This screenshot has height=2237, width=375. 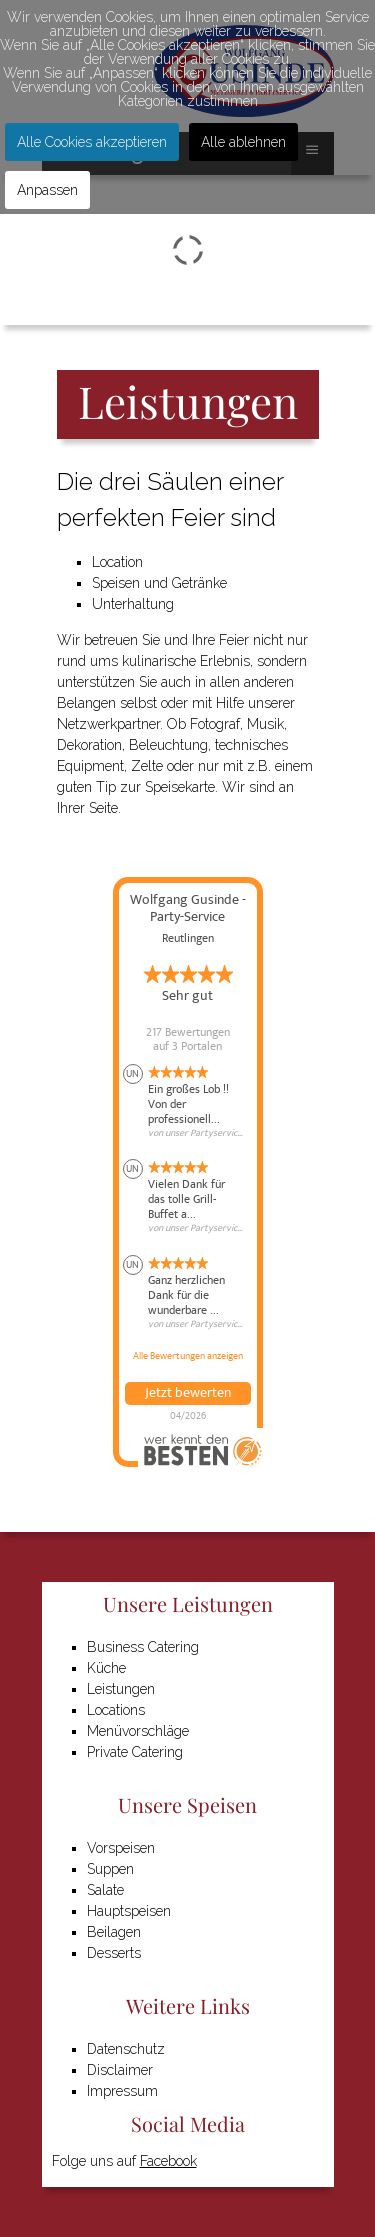 What do you see at coordinates (121, 1848) in the screenshot?
I see `Vorspeisen` at bounding box center [121, 1848].